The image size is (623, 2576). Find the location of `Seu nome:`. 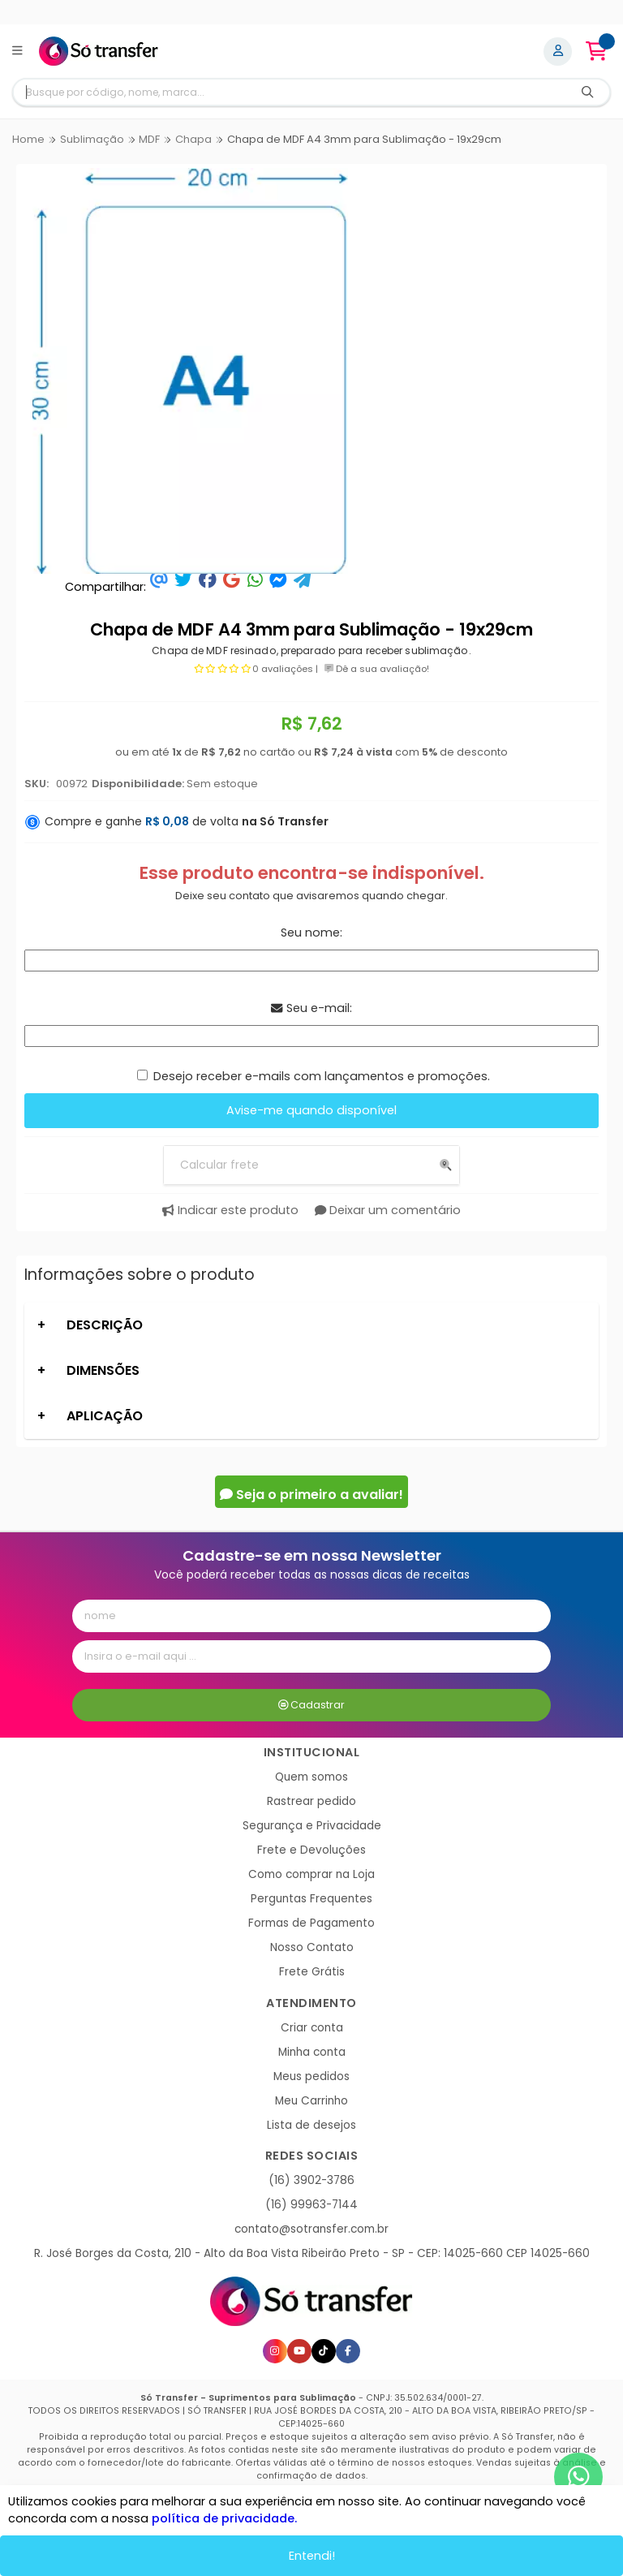

Seu nome: is located at coordinates (311, 932).